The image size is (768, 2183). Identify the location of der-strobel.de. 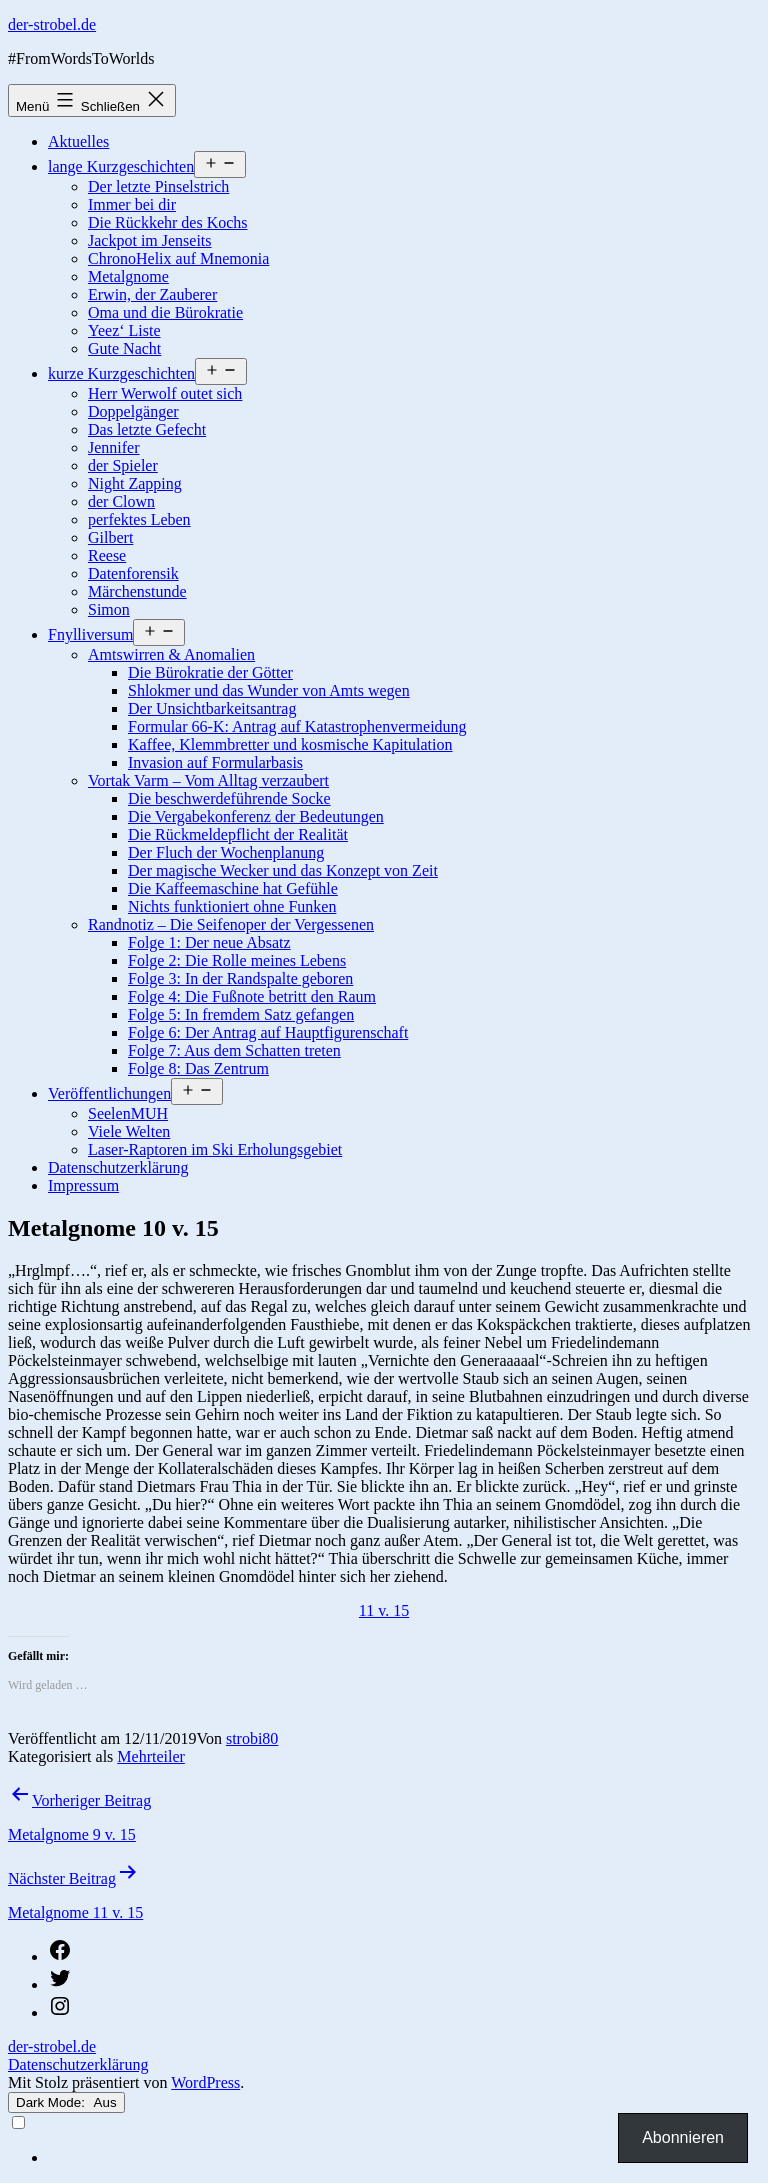
(52, 24).